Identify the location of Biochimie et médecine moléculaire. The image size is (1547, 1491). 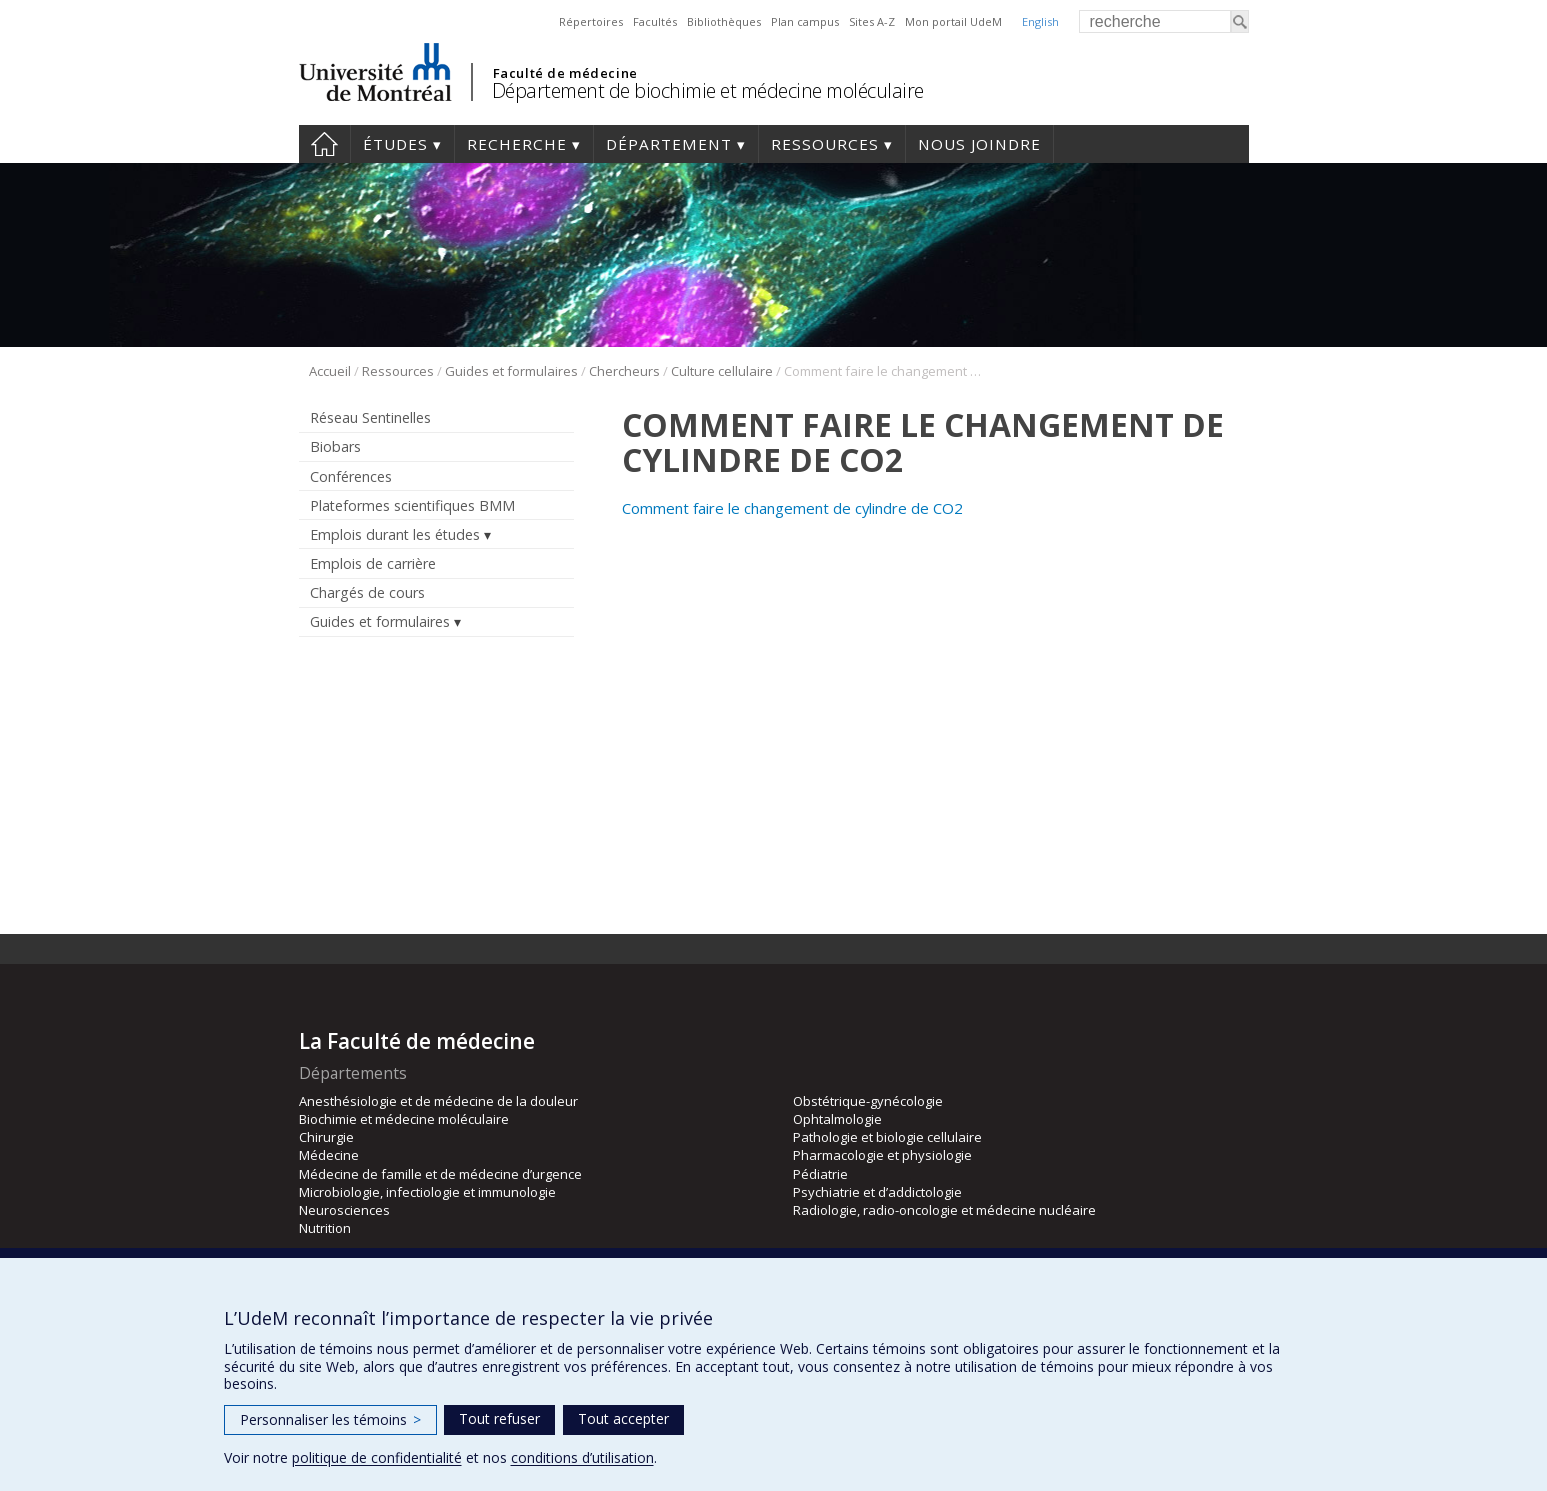
(404, 1119).